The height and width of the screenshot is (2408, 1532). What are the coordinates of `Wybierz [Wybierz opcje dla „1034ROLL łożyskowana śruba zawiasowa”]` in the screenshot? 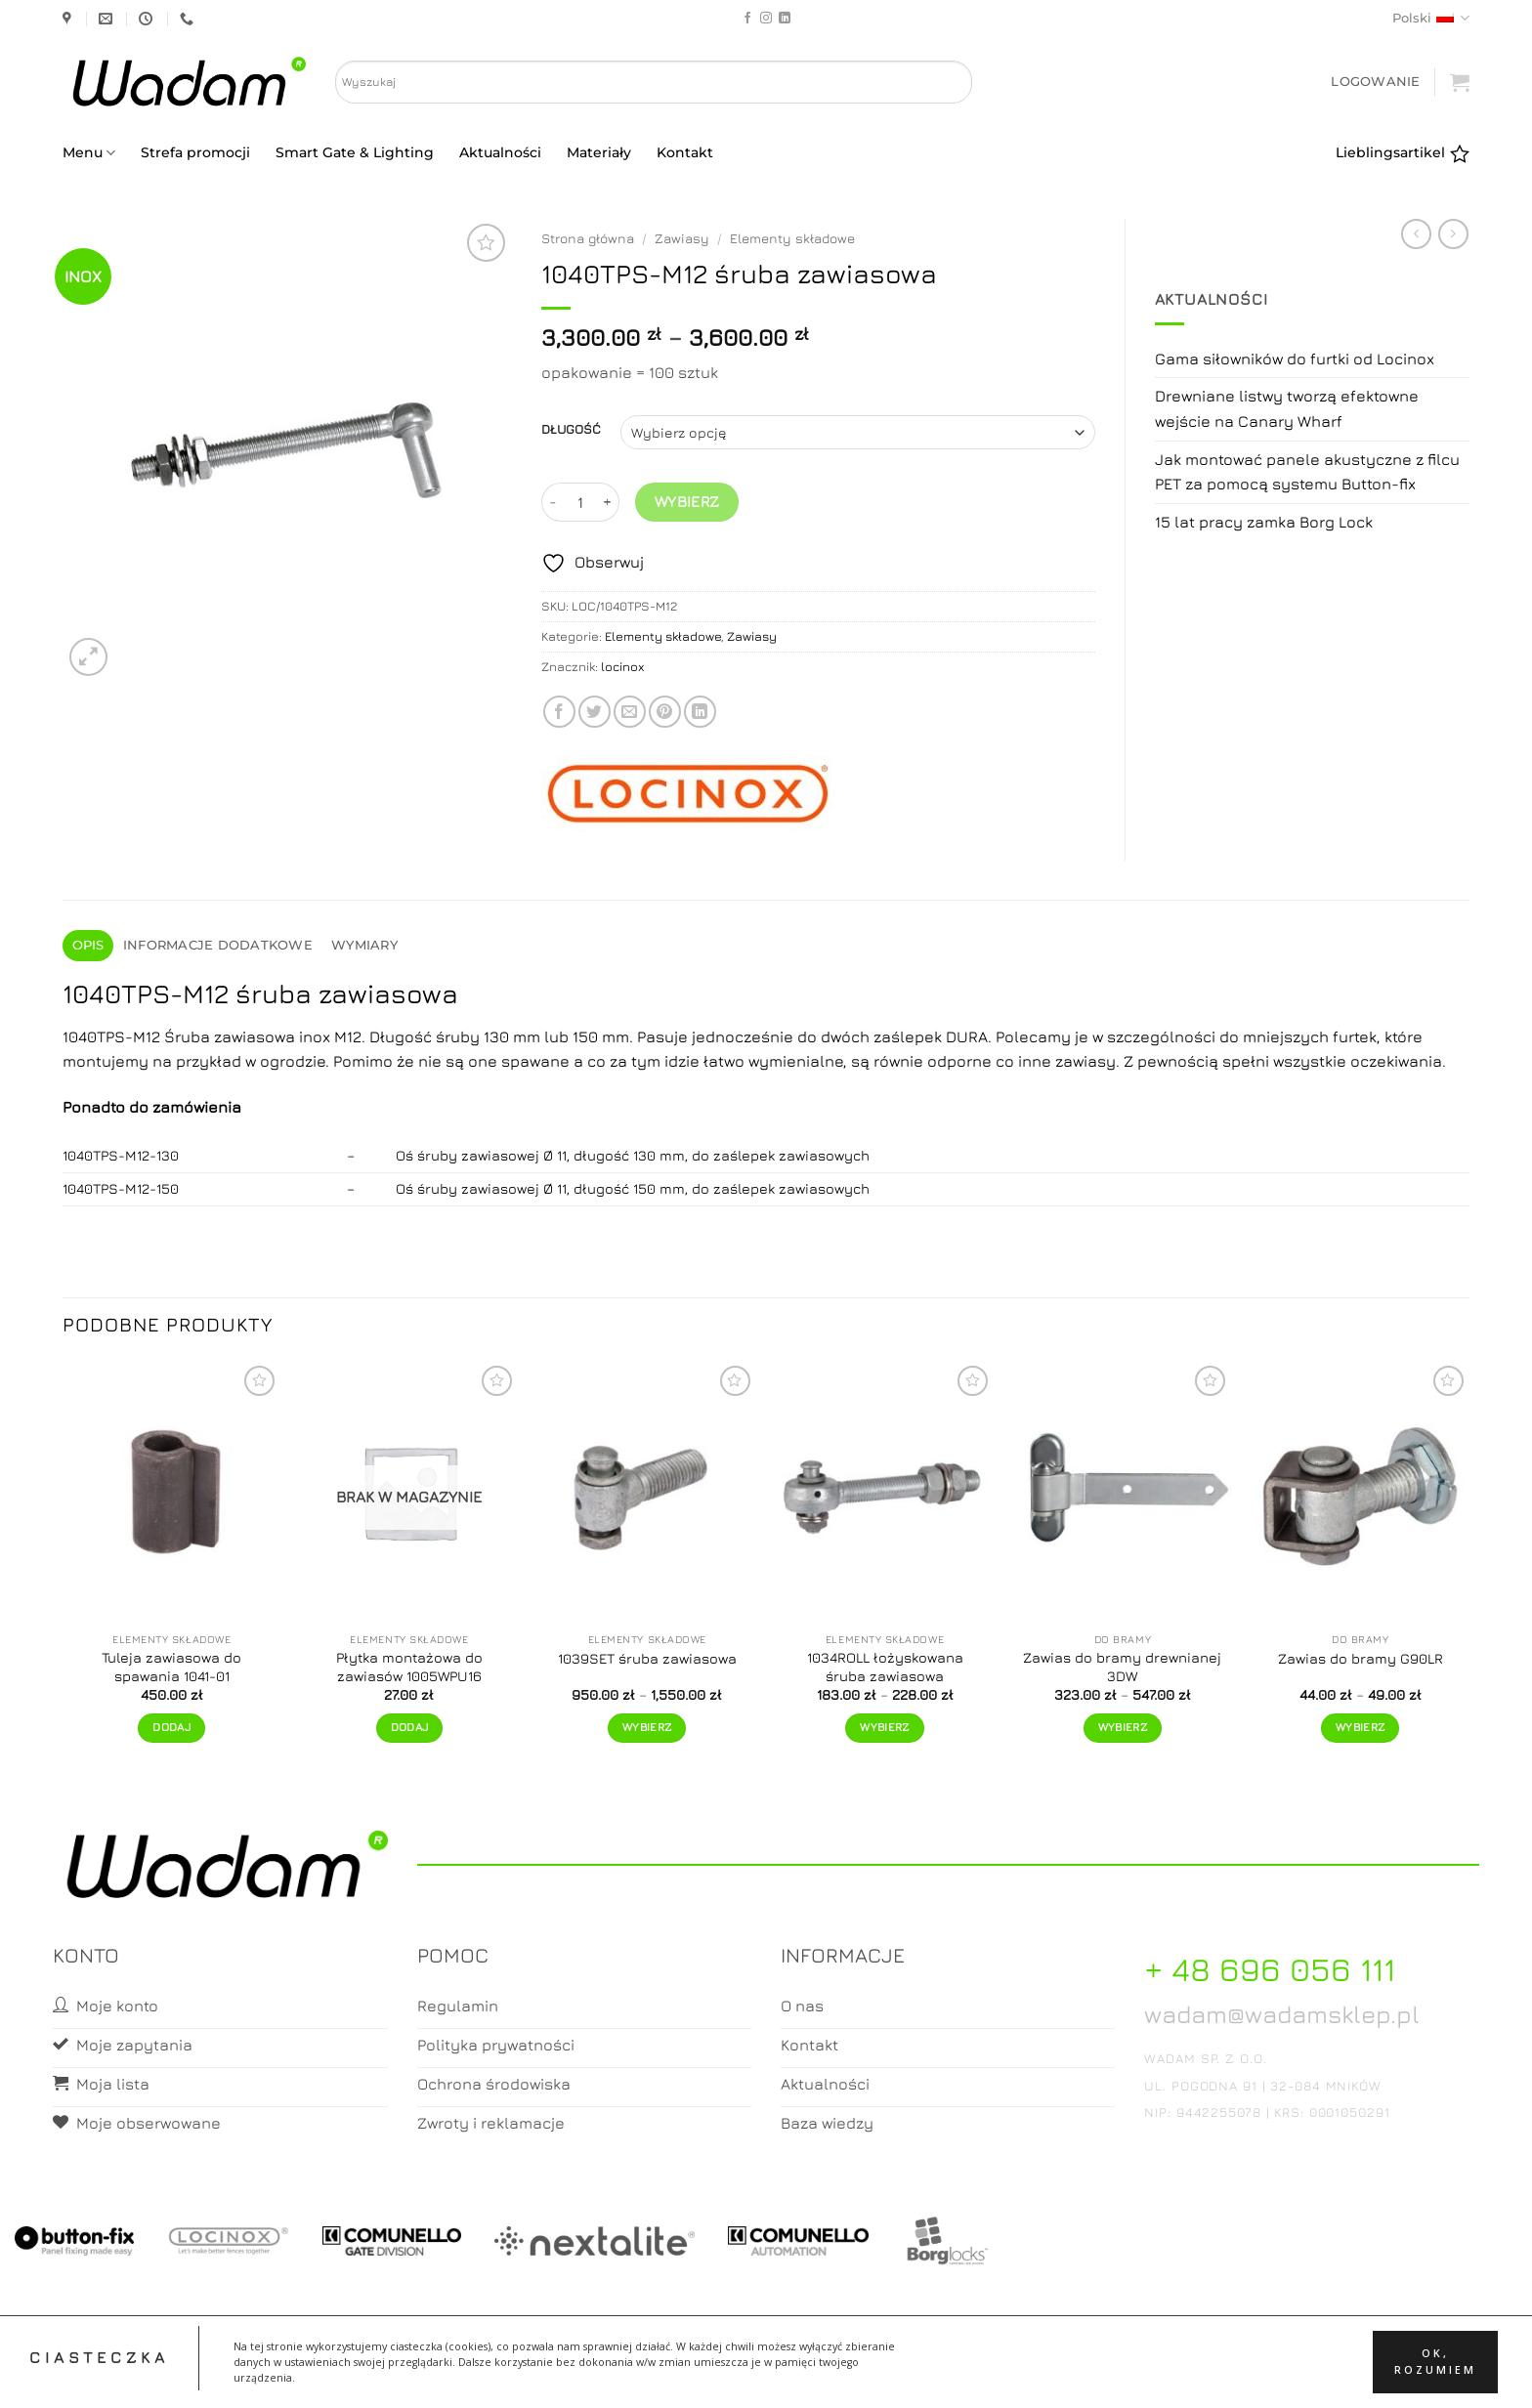 It's located at (884, 1727).